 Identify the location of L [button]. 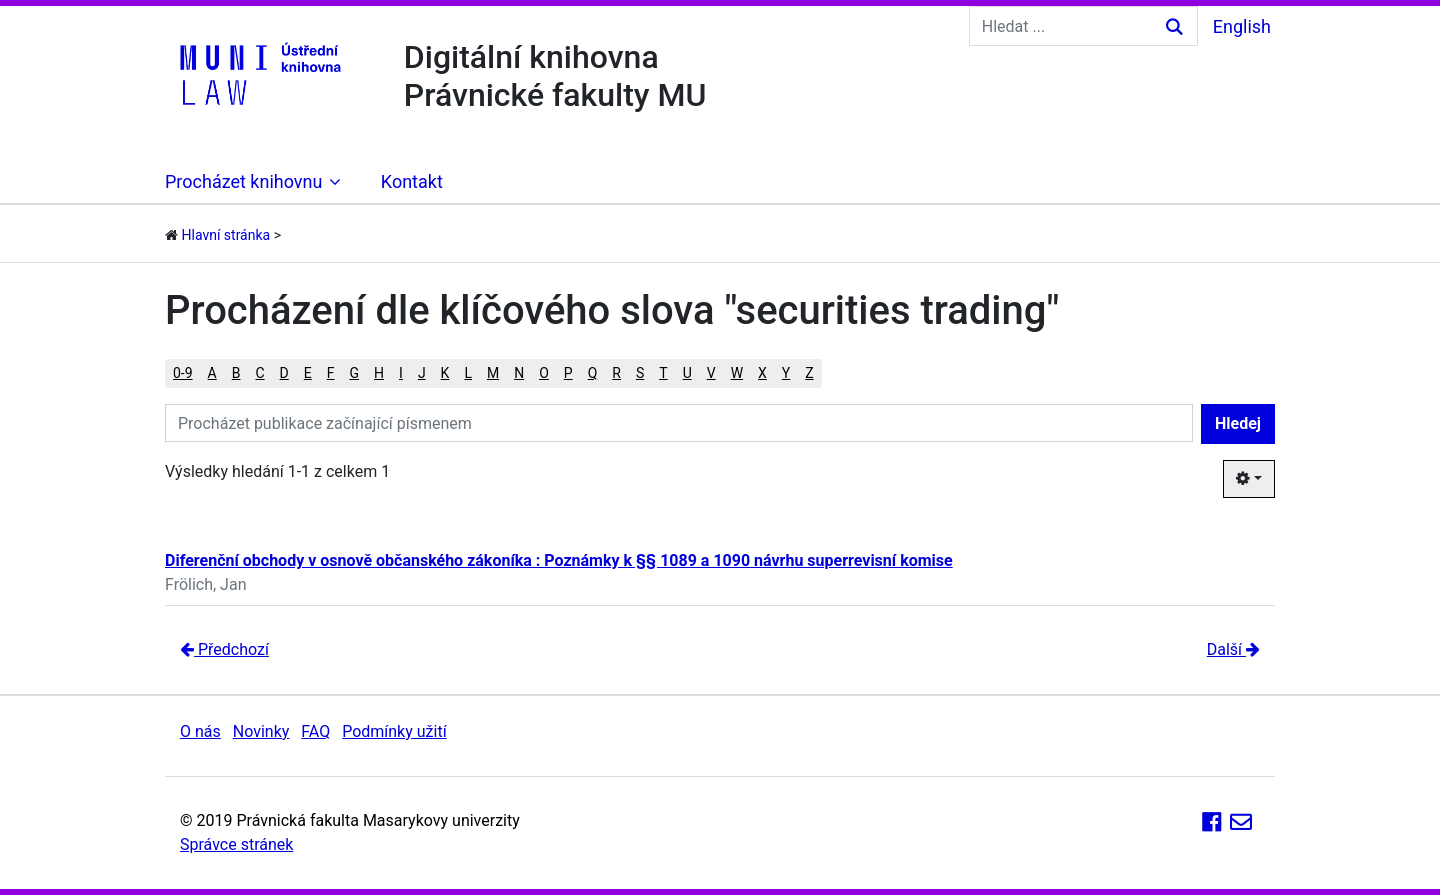
(468, 373).